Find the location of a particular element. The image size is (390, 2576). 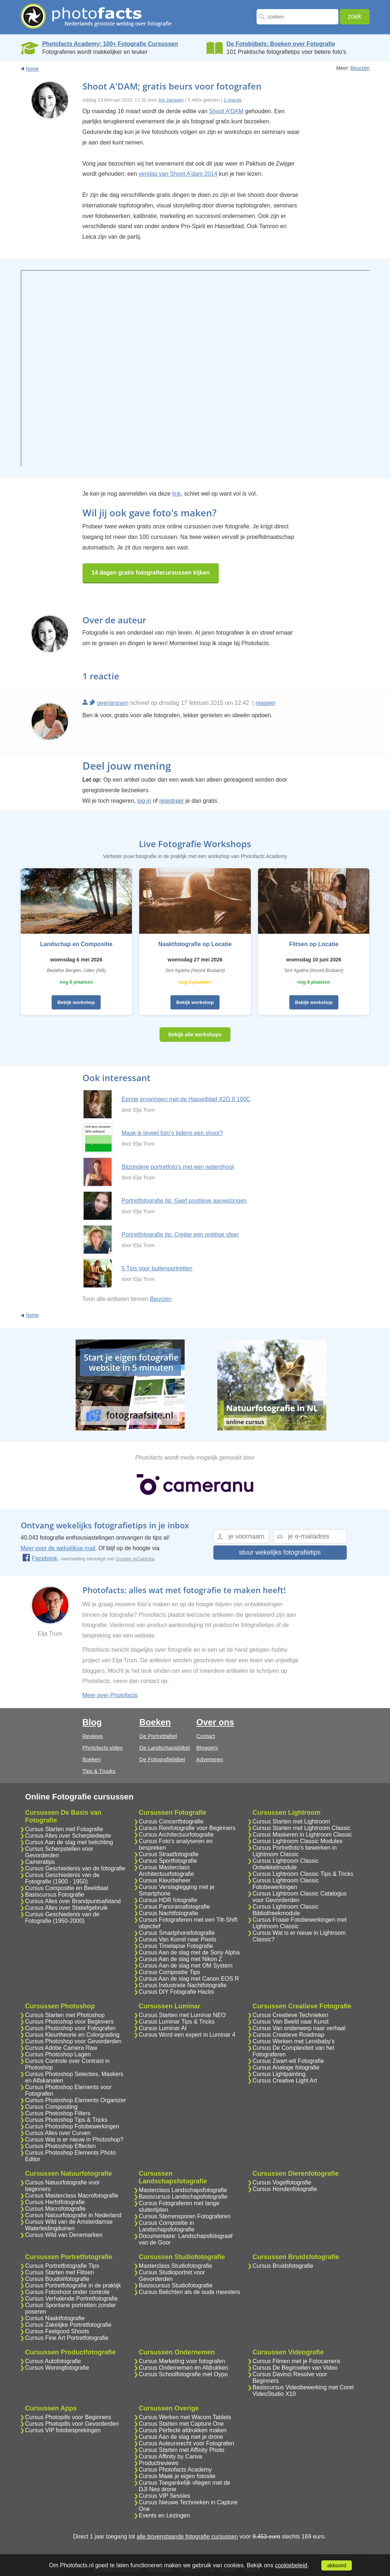

Bekijk workshop is located at coordinates (76, 1002).